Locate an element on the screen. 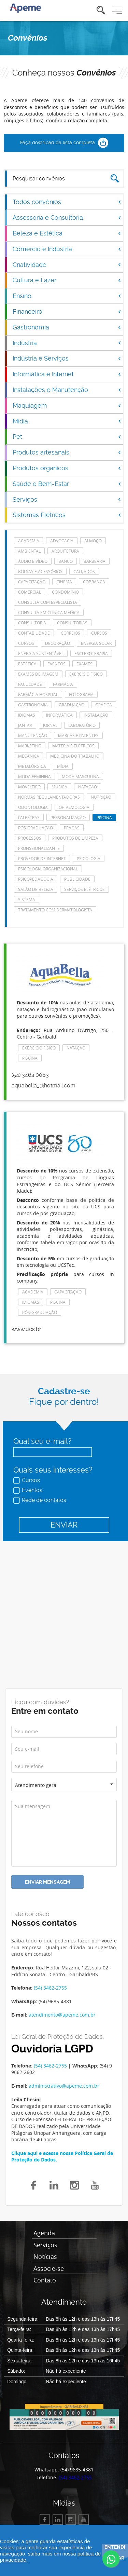 This screenshot has height=2576, width=128. farmácia hospital is located at coordinates (38, 694).